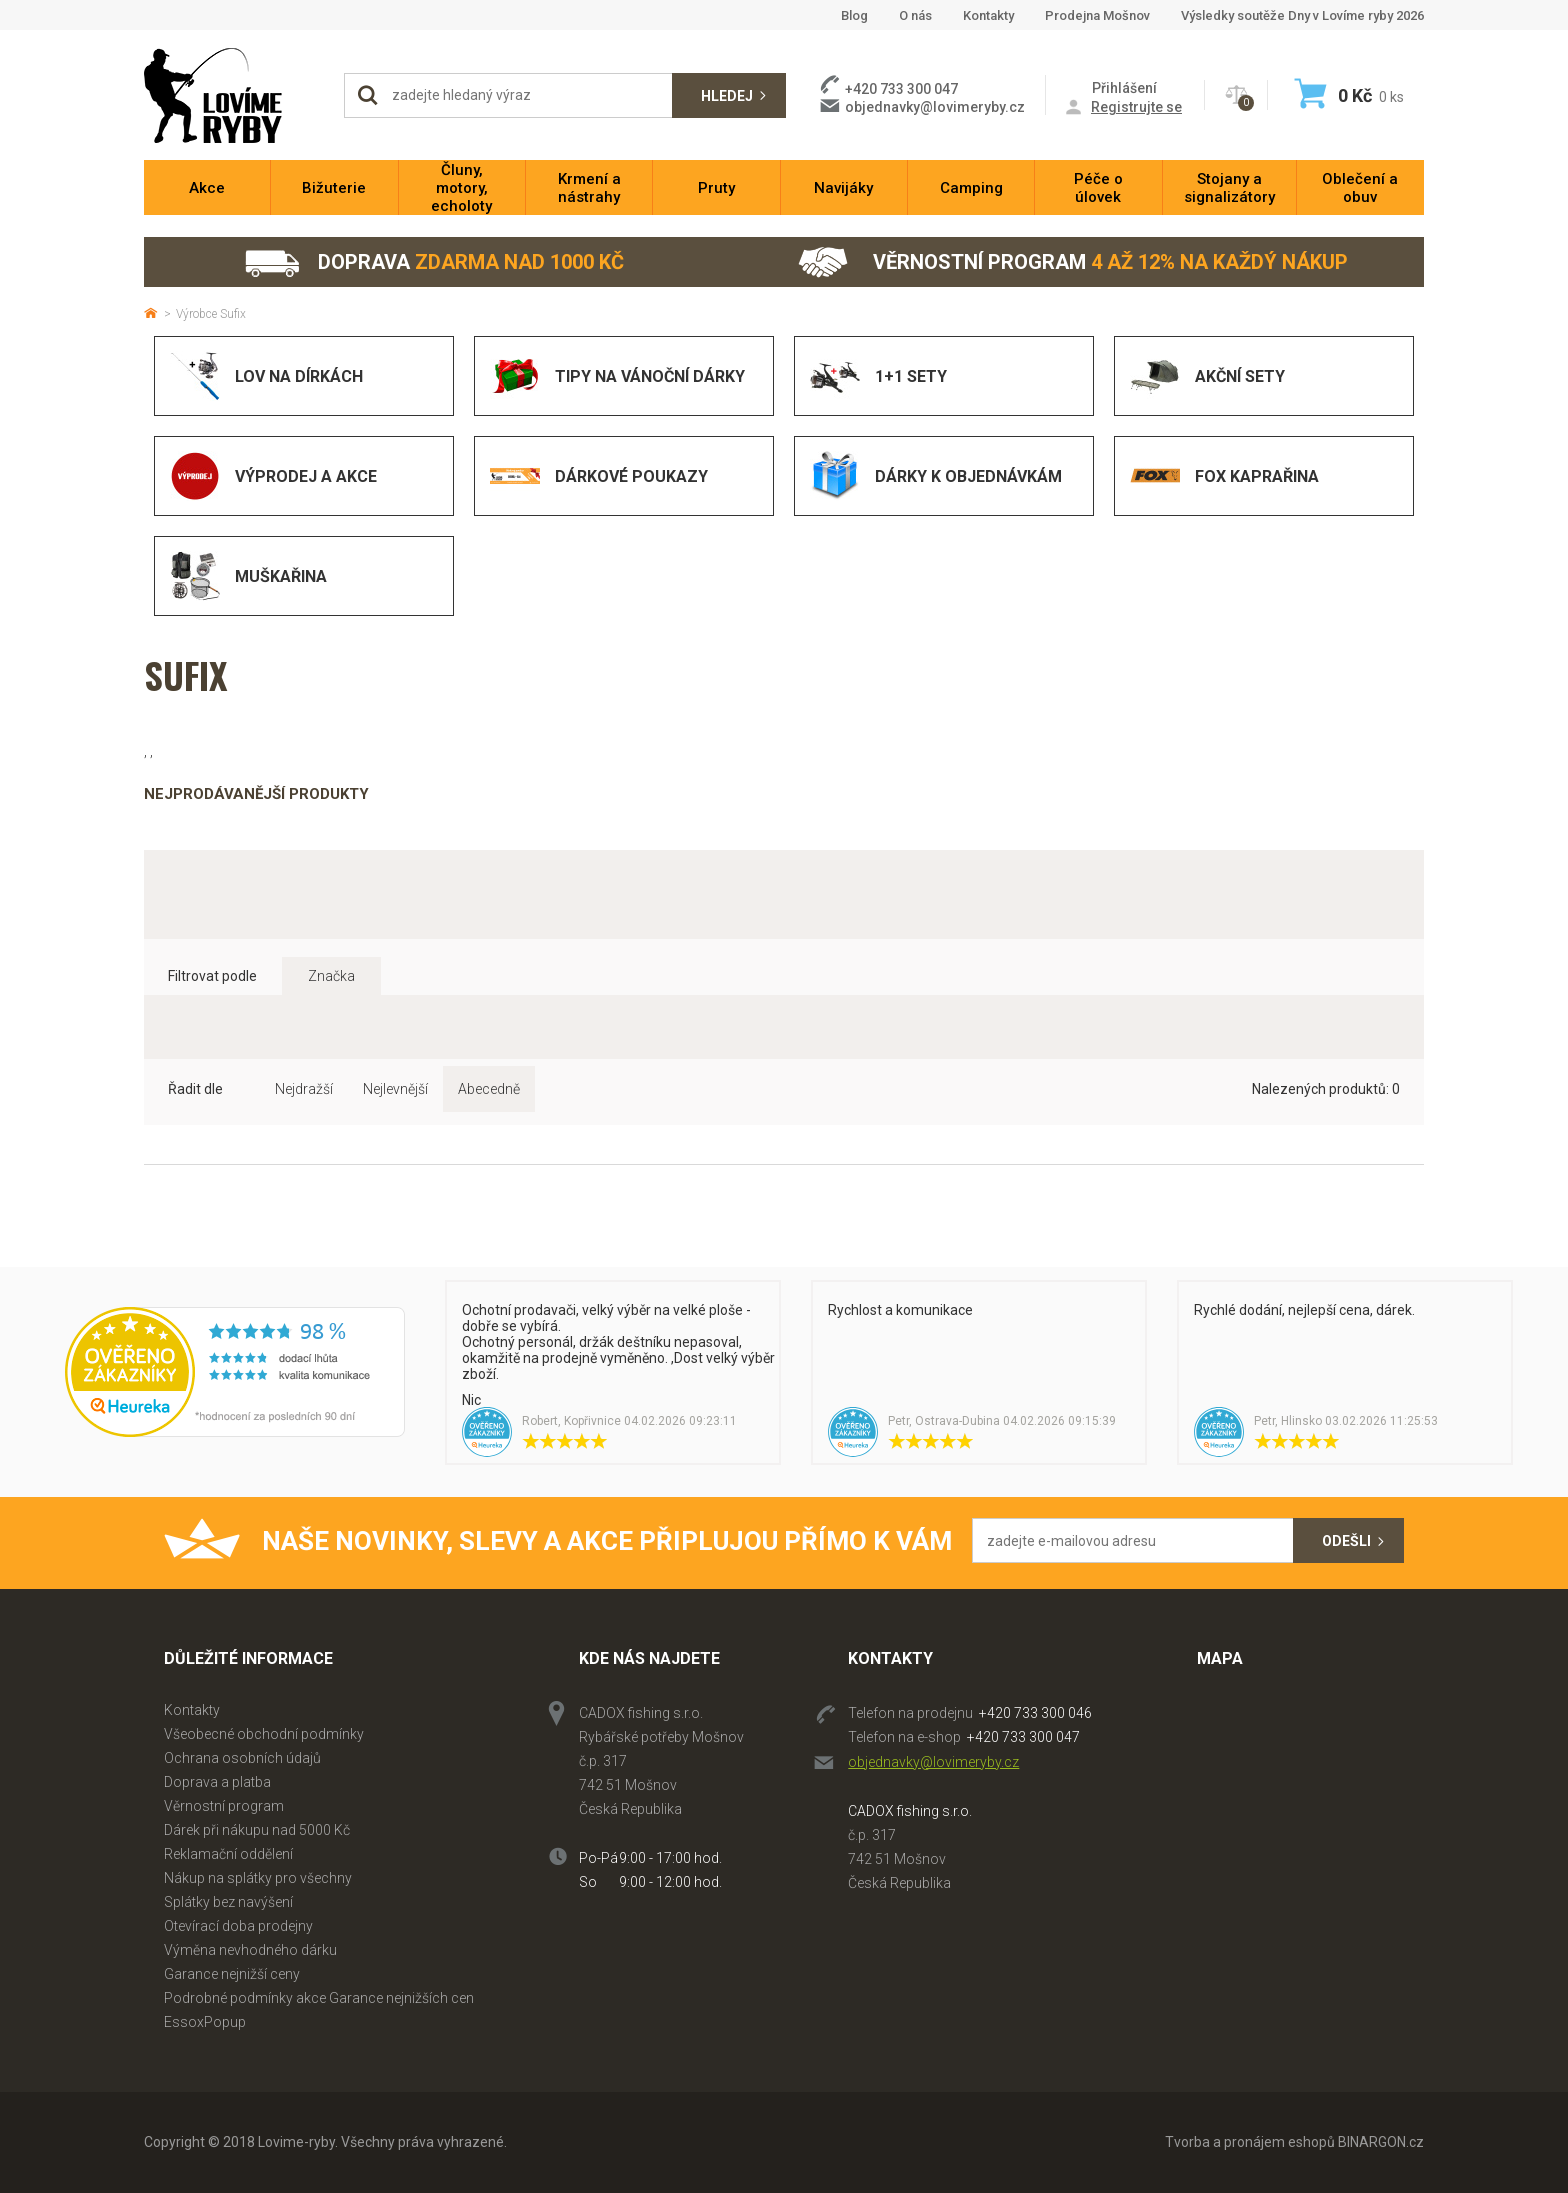  I want to click on Výsledky soutěže Dny v Lovíme ryby 2026, so click(1302, 15).